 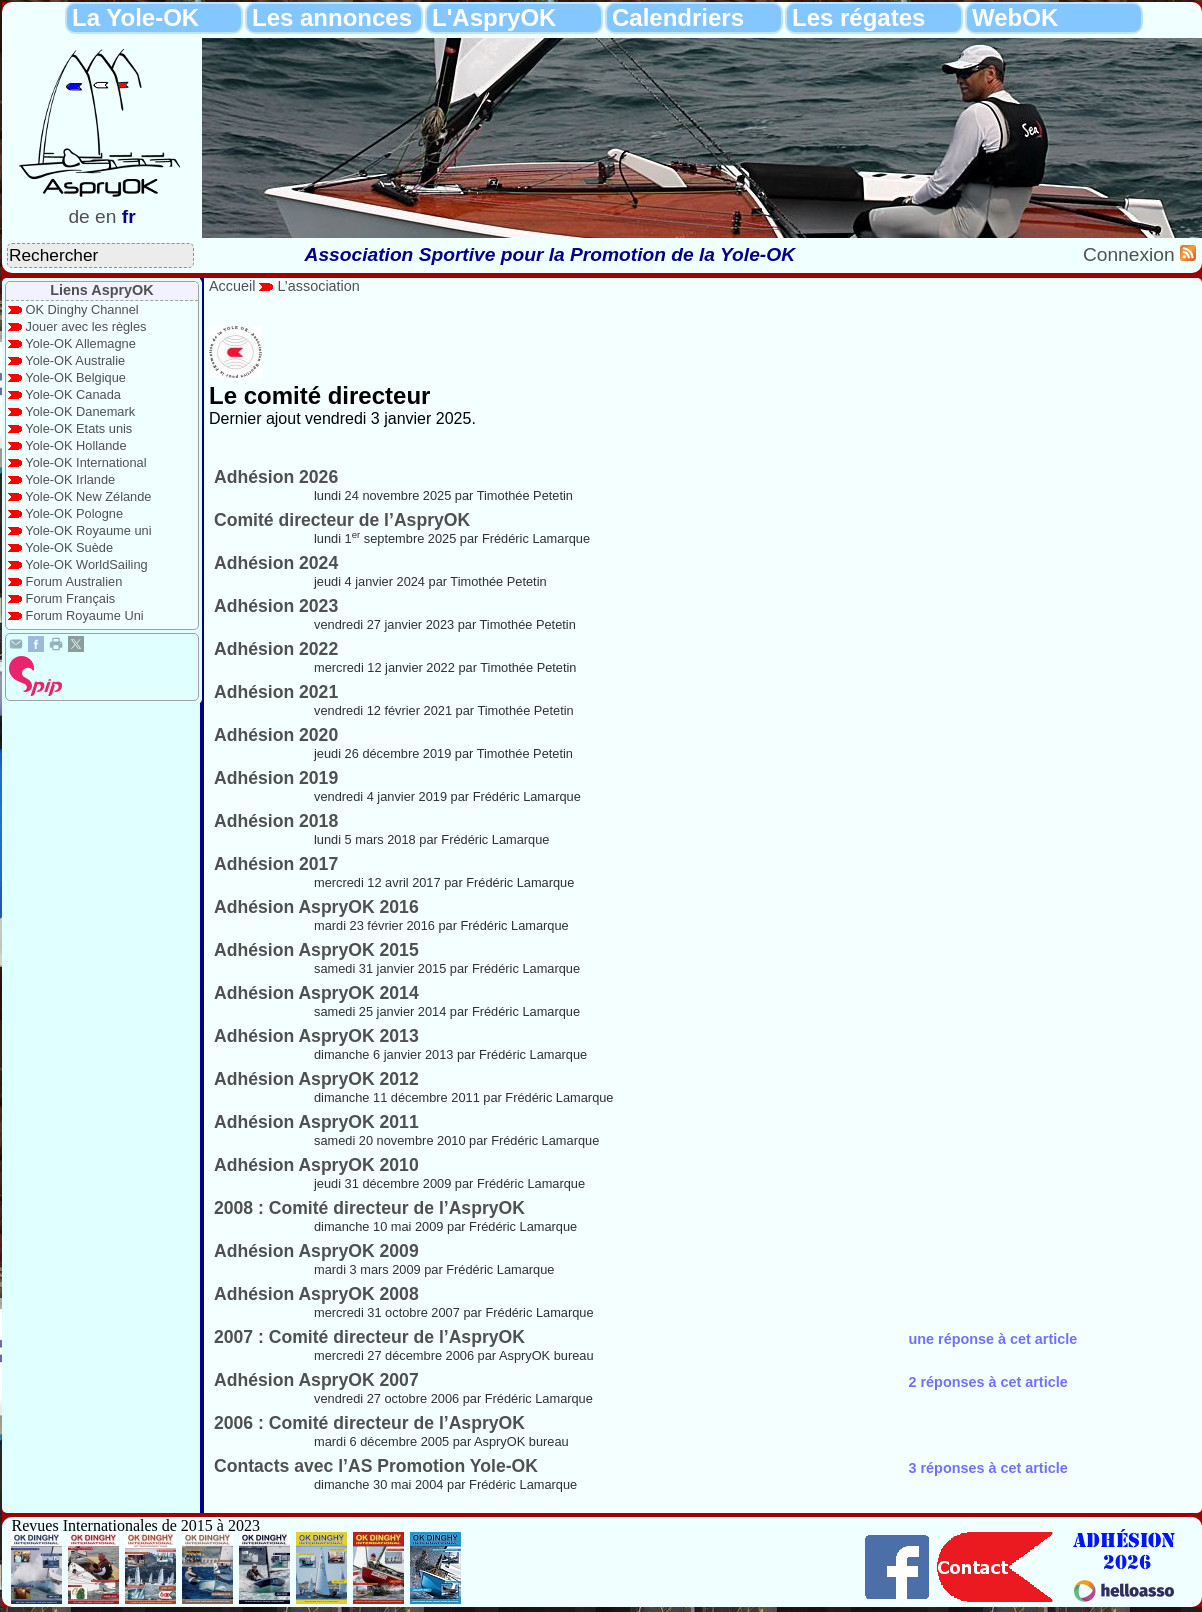 What do you see at coordinates (678, 17) in the screenshot?
I see `Calendriers` at bounding box center [678, 17].